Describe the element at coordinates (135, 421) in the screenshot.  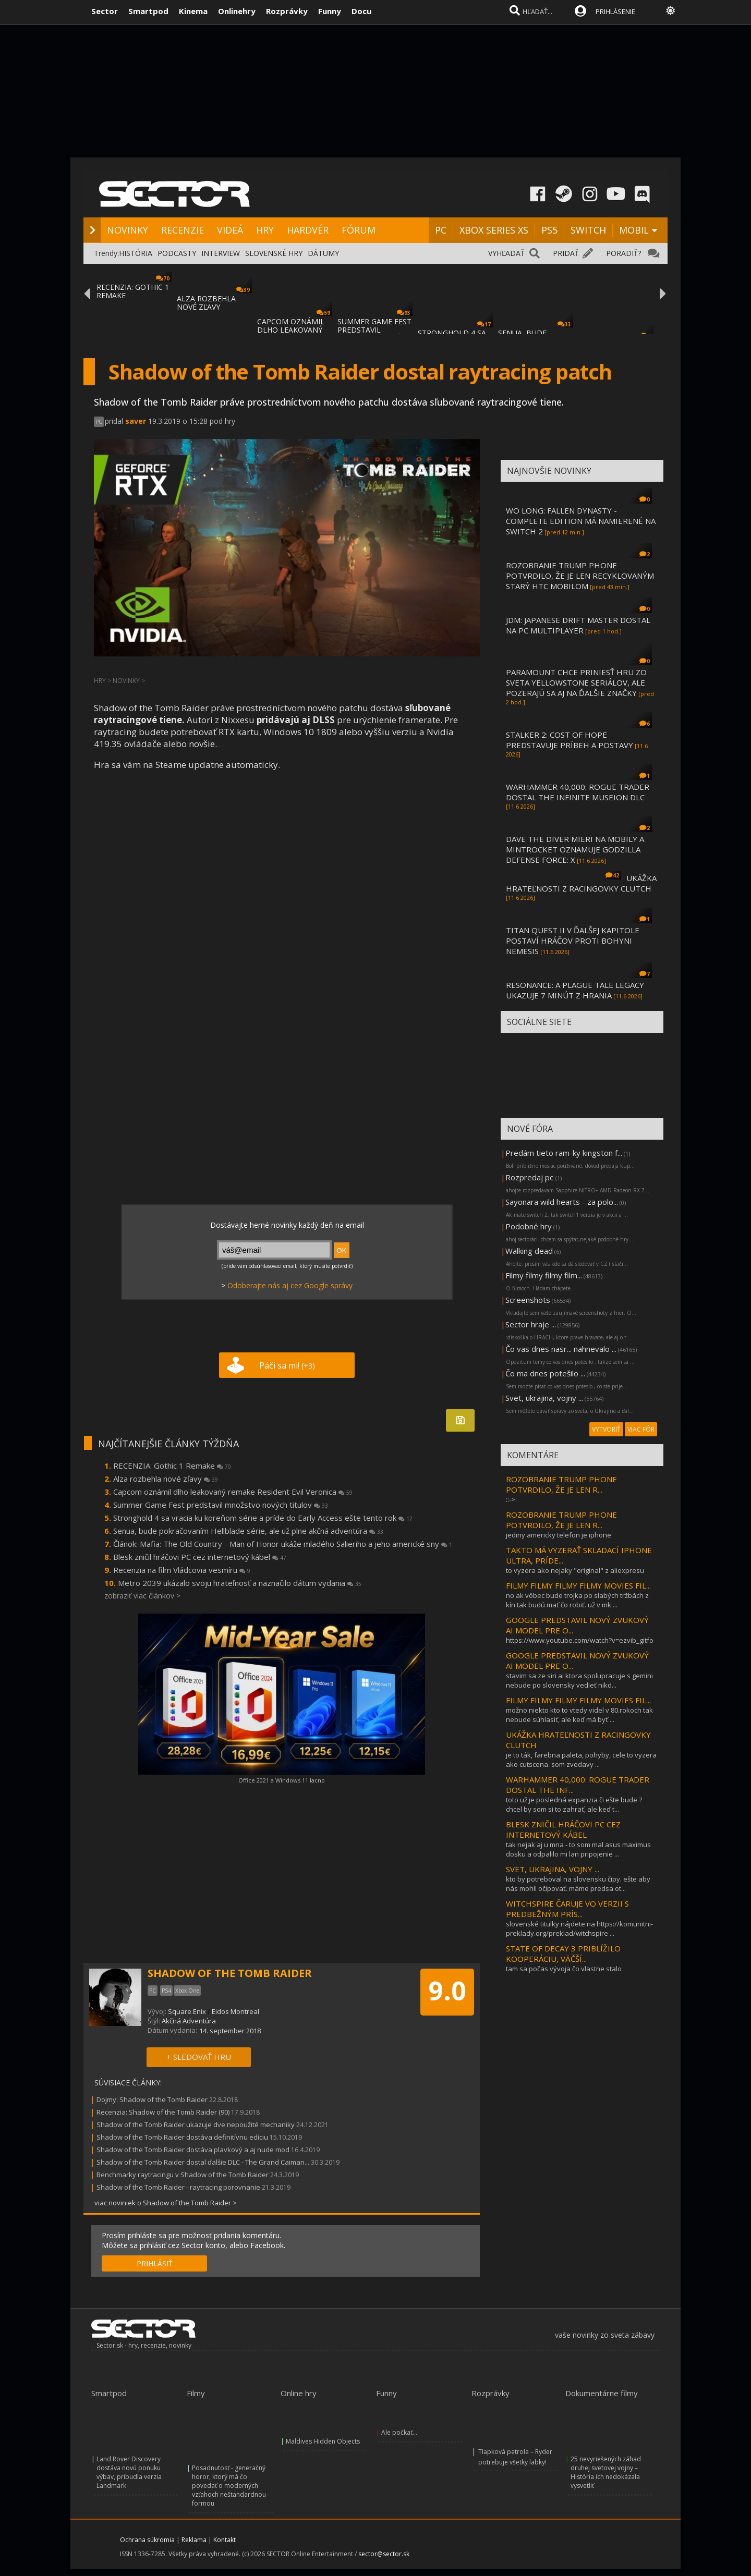
I see `saver` at that location.